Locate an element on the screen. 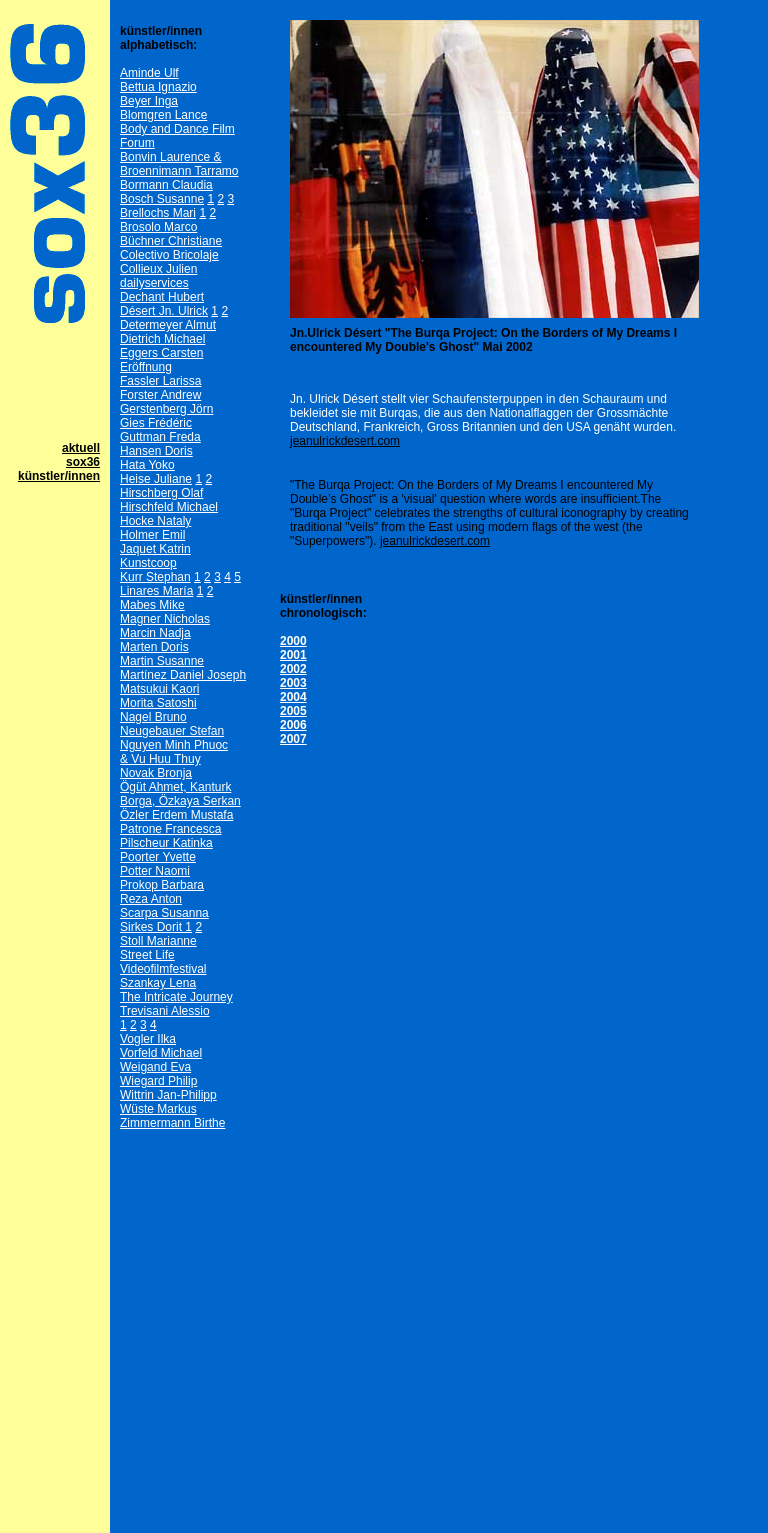 This screenshot has height=1533, width=768. Szankay Lena is located at coordinates (158, 983).